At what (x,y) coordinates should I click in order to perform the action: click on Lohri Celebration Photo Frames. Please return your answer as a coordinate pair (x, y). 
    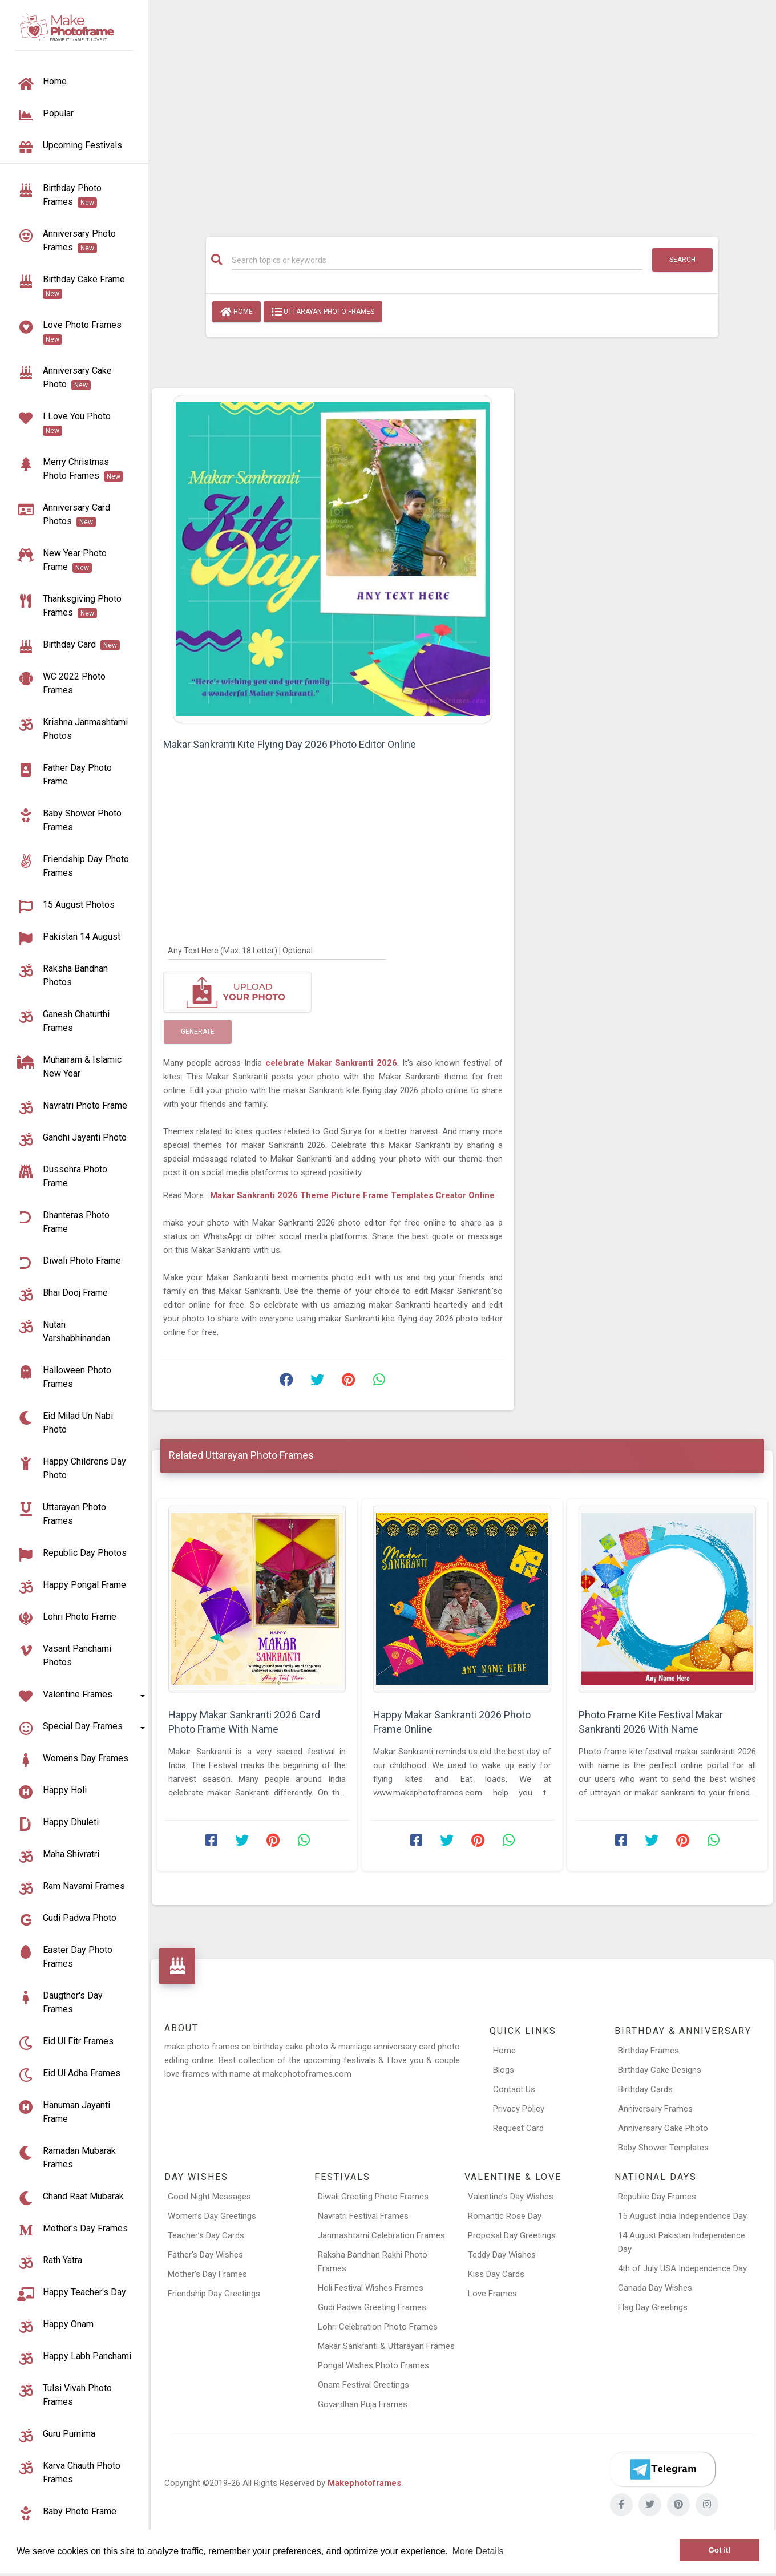
    Looking at the image, I should click on (378, 2327).